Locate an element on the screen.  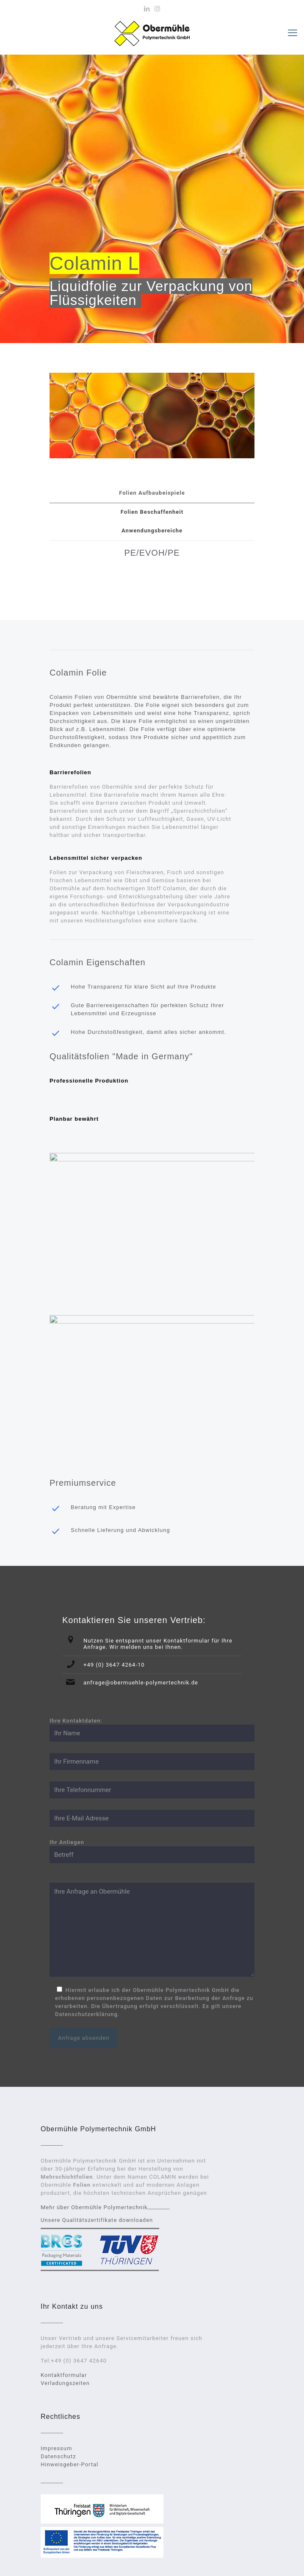
Ihre Kontaktdaten: is located at coordinates (152, 1729).